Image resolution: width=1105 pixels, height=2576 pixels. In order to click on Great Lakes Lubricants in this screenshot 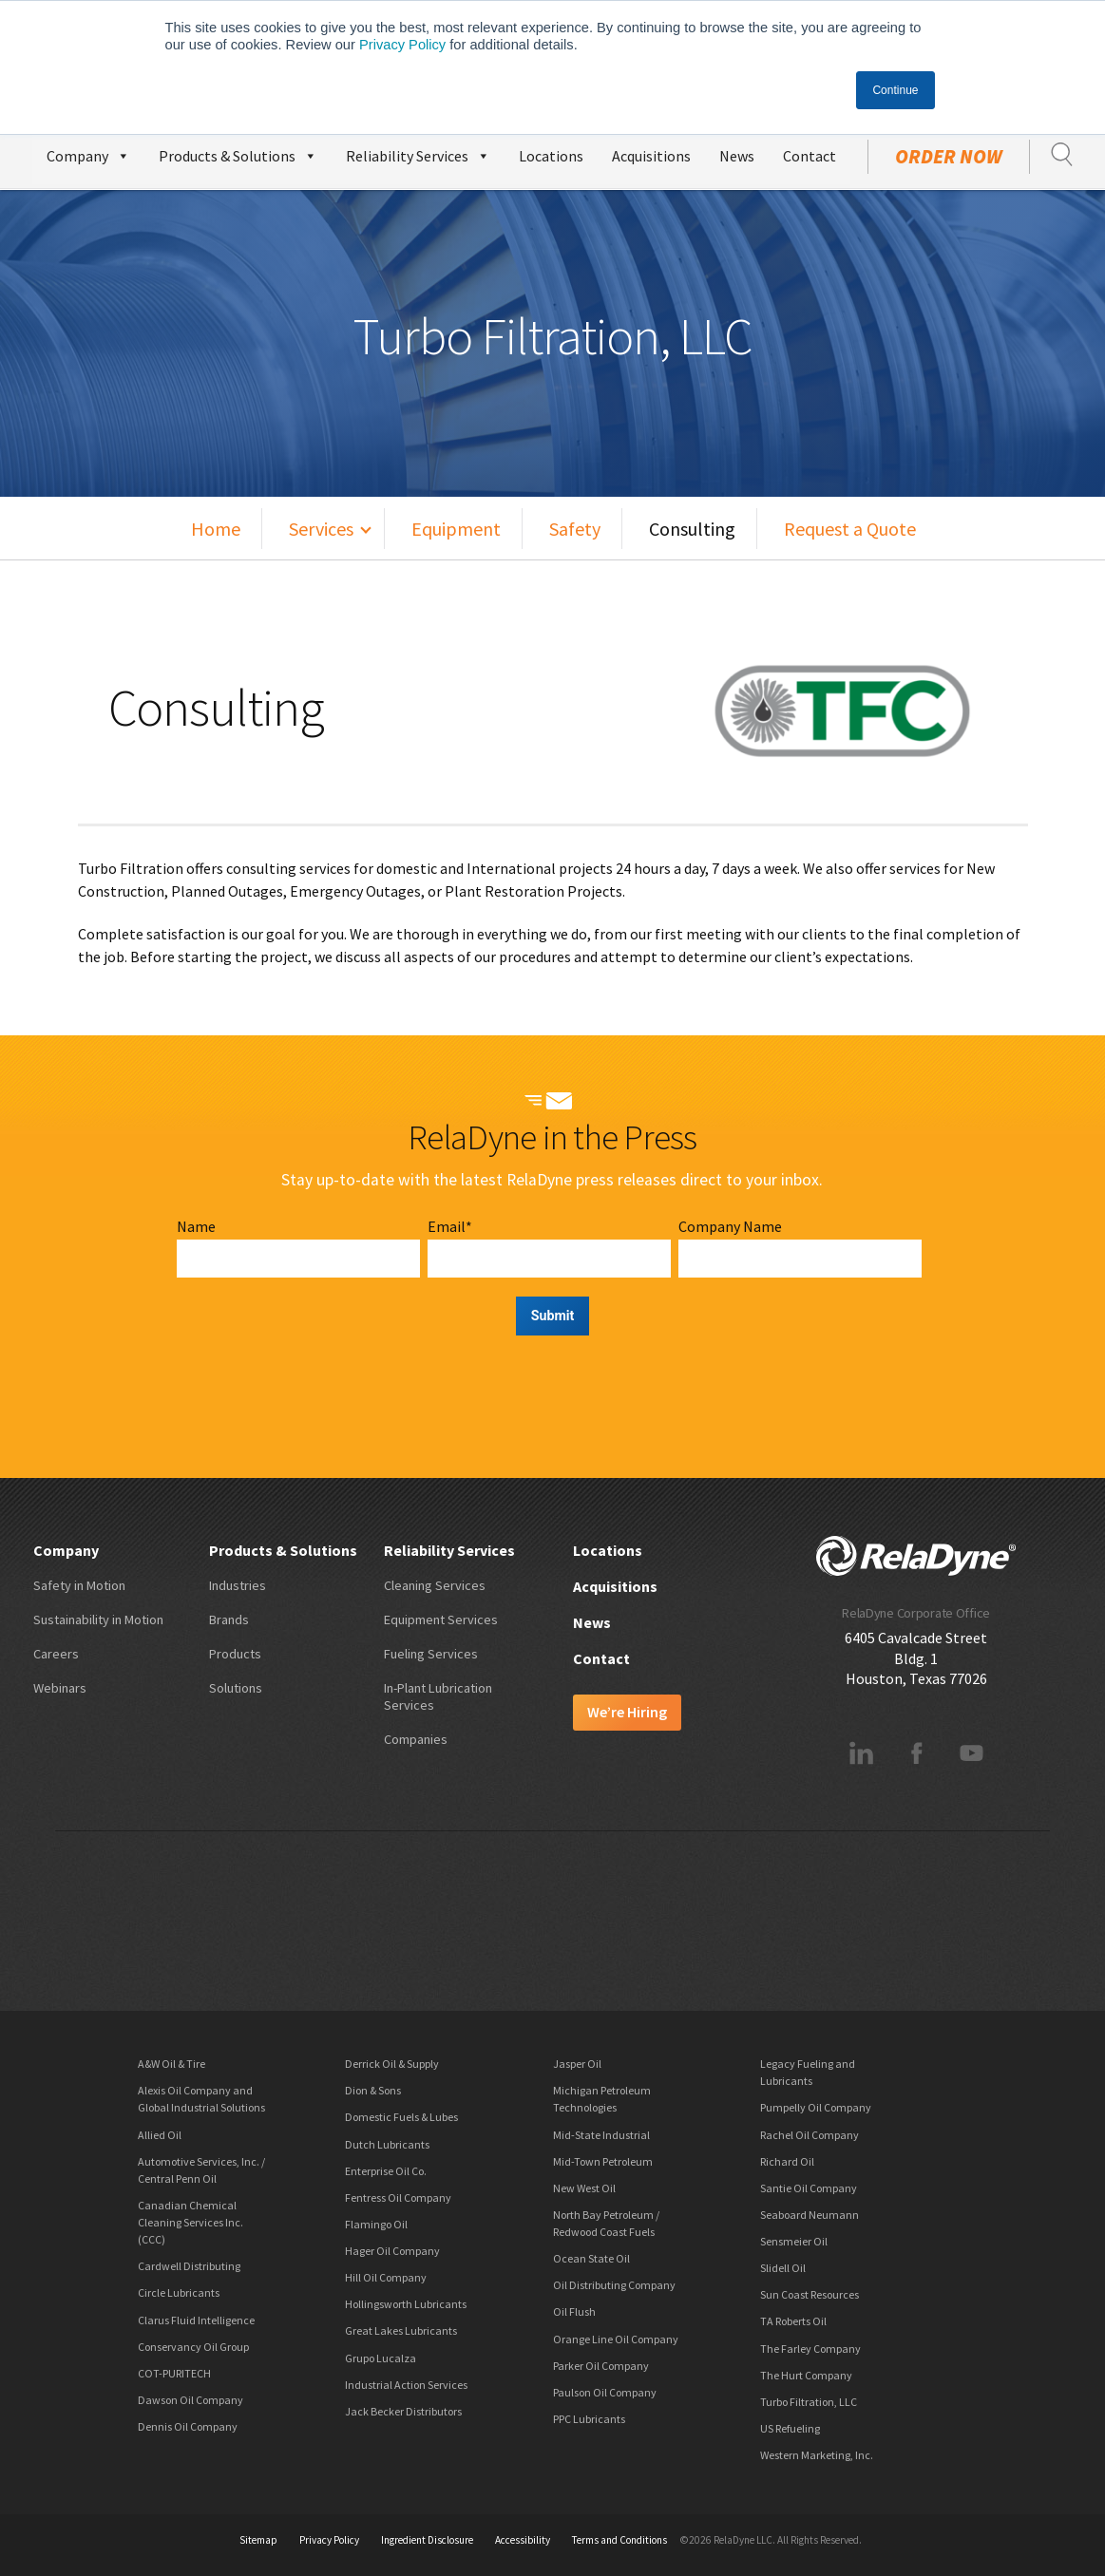, I will do `click(401, 2330)`.